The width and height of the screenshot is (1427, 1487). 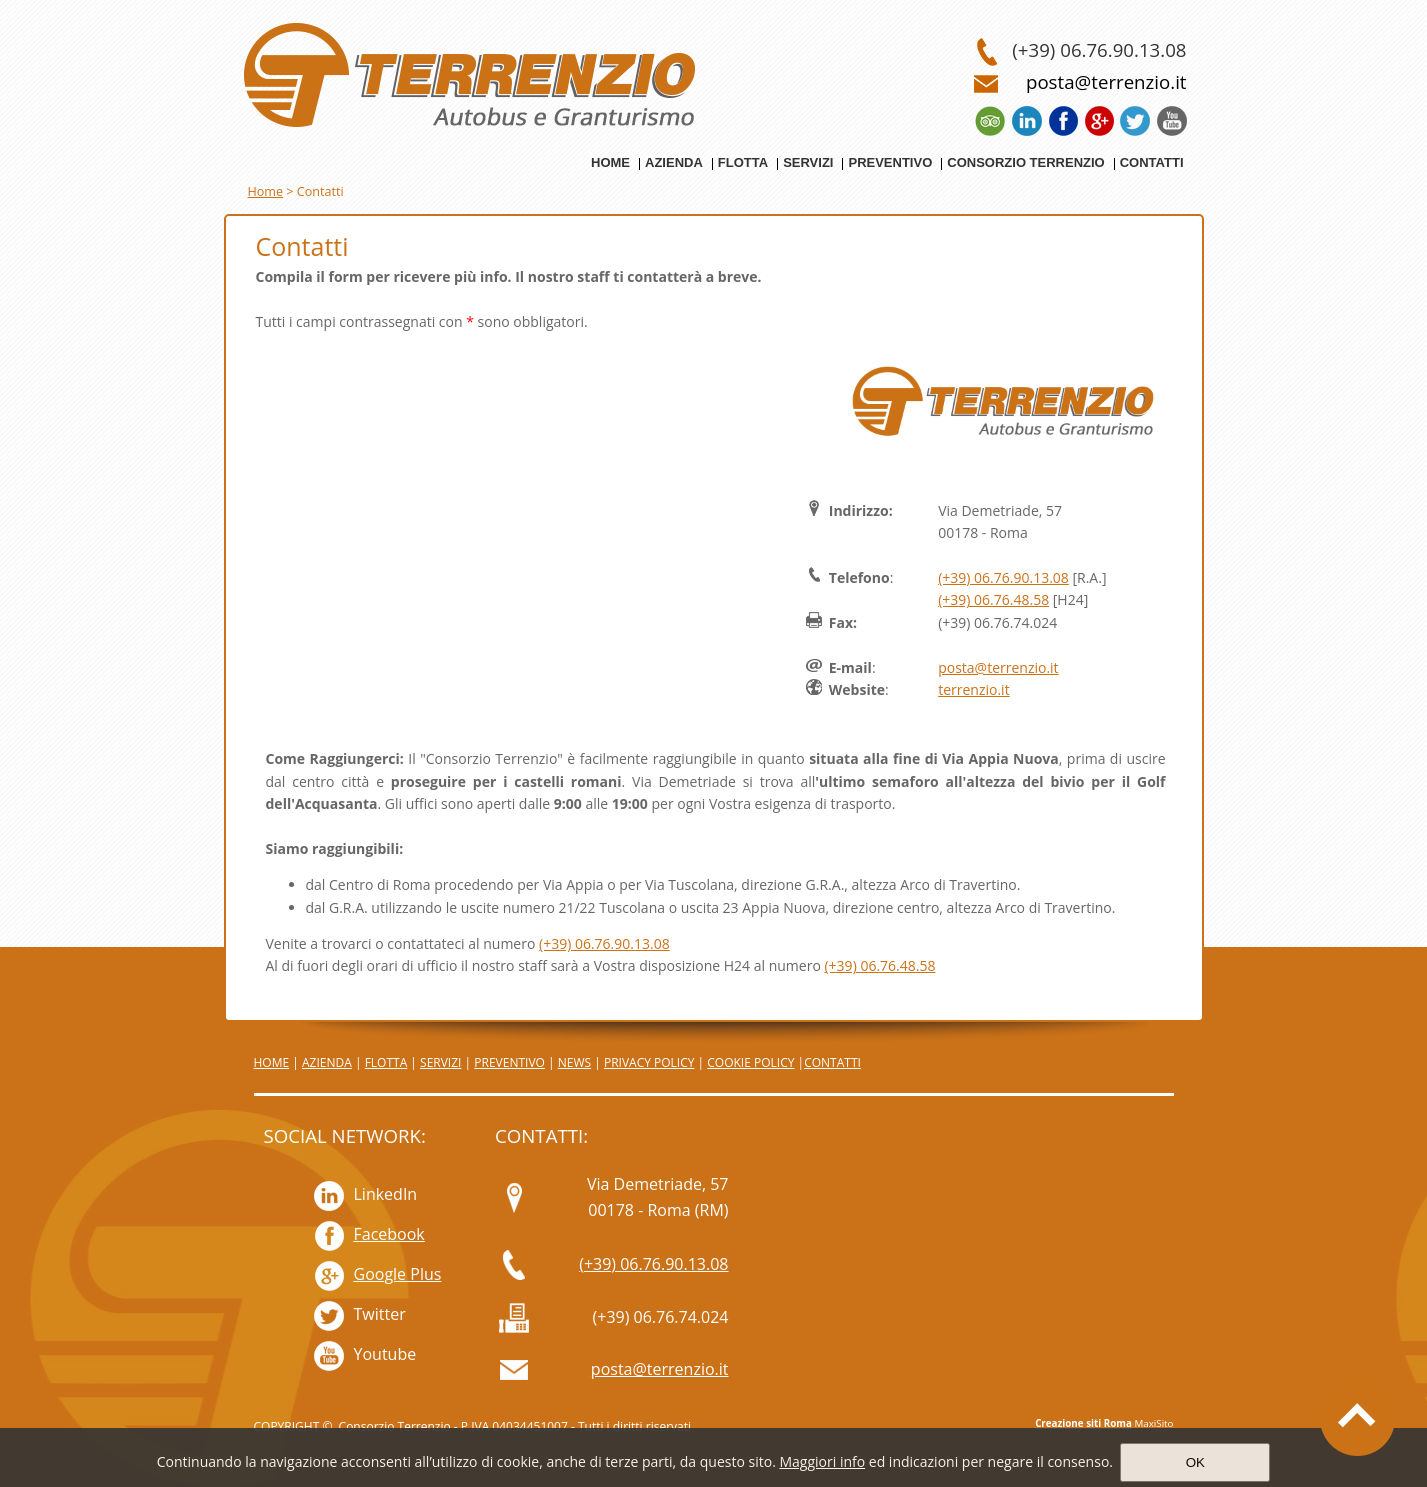 What do you see at coordinates (266, 191) in the screenshot?
I see `Home` at bounding box center [266, 191].